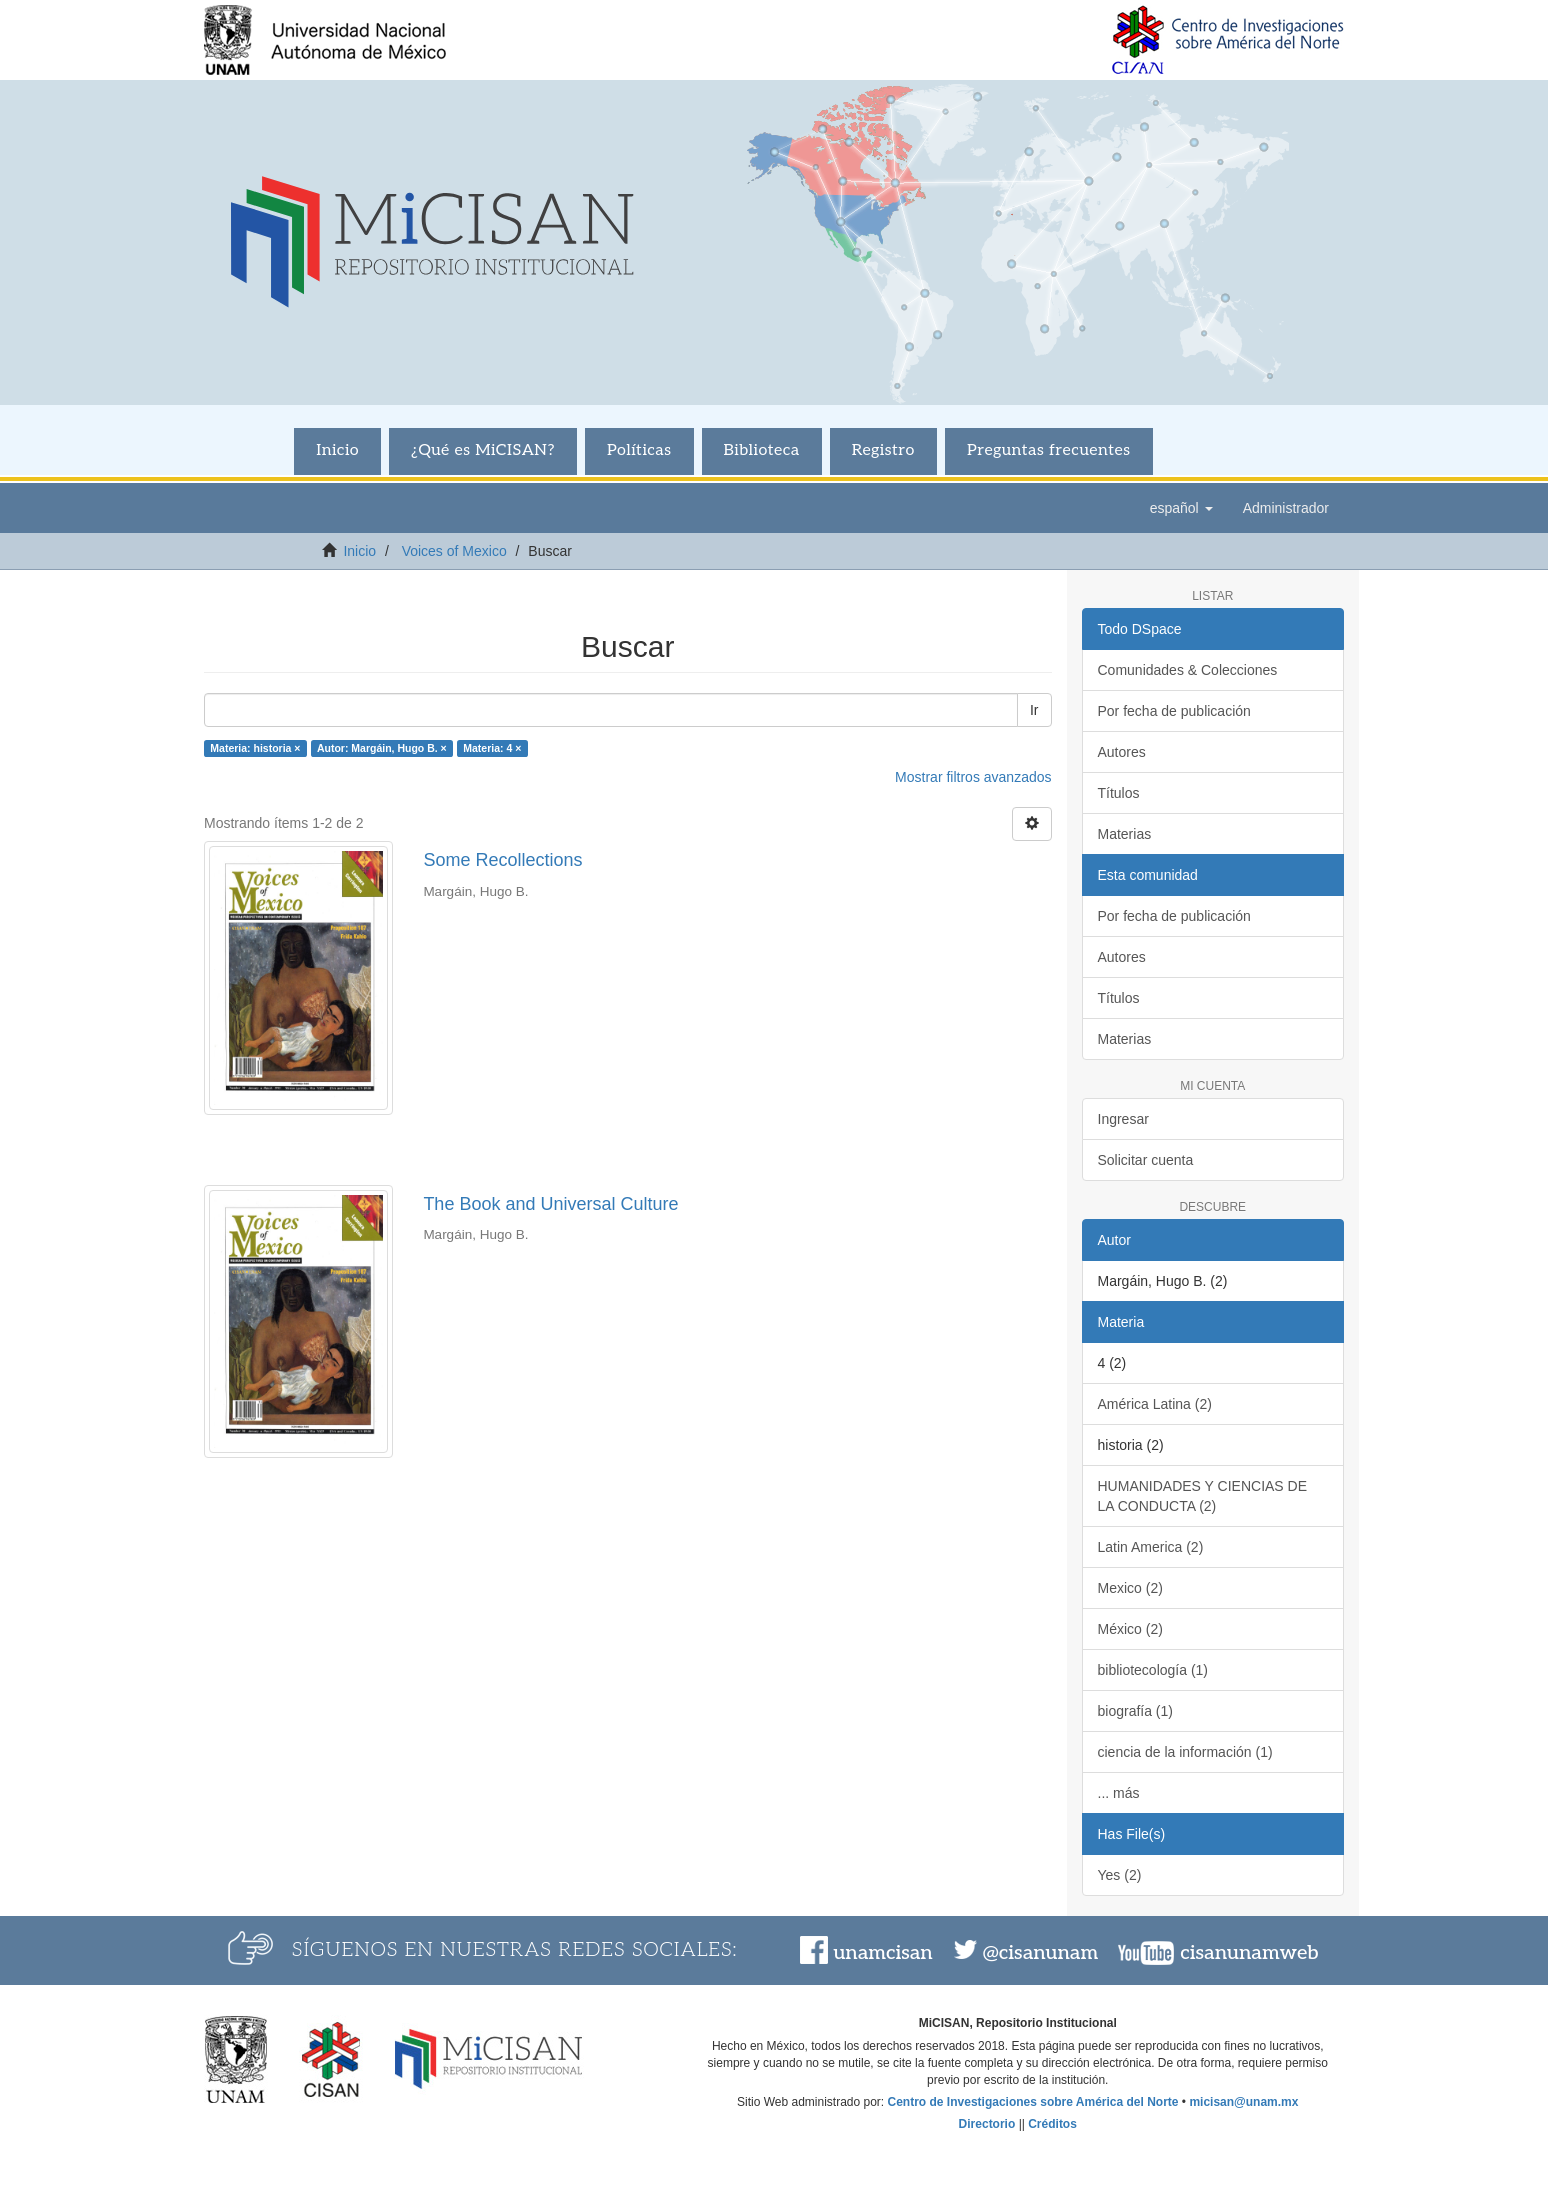 This screenshot has height=2193, width=1548. What do you see at coordinates (1135, 1711) in the screenshot?
I see `biografía (1)` at bounding box center [1135, 1711].